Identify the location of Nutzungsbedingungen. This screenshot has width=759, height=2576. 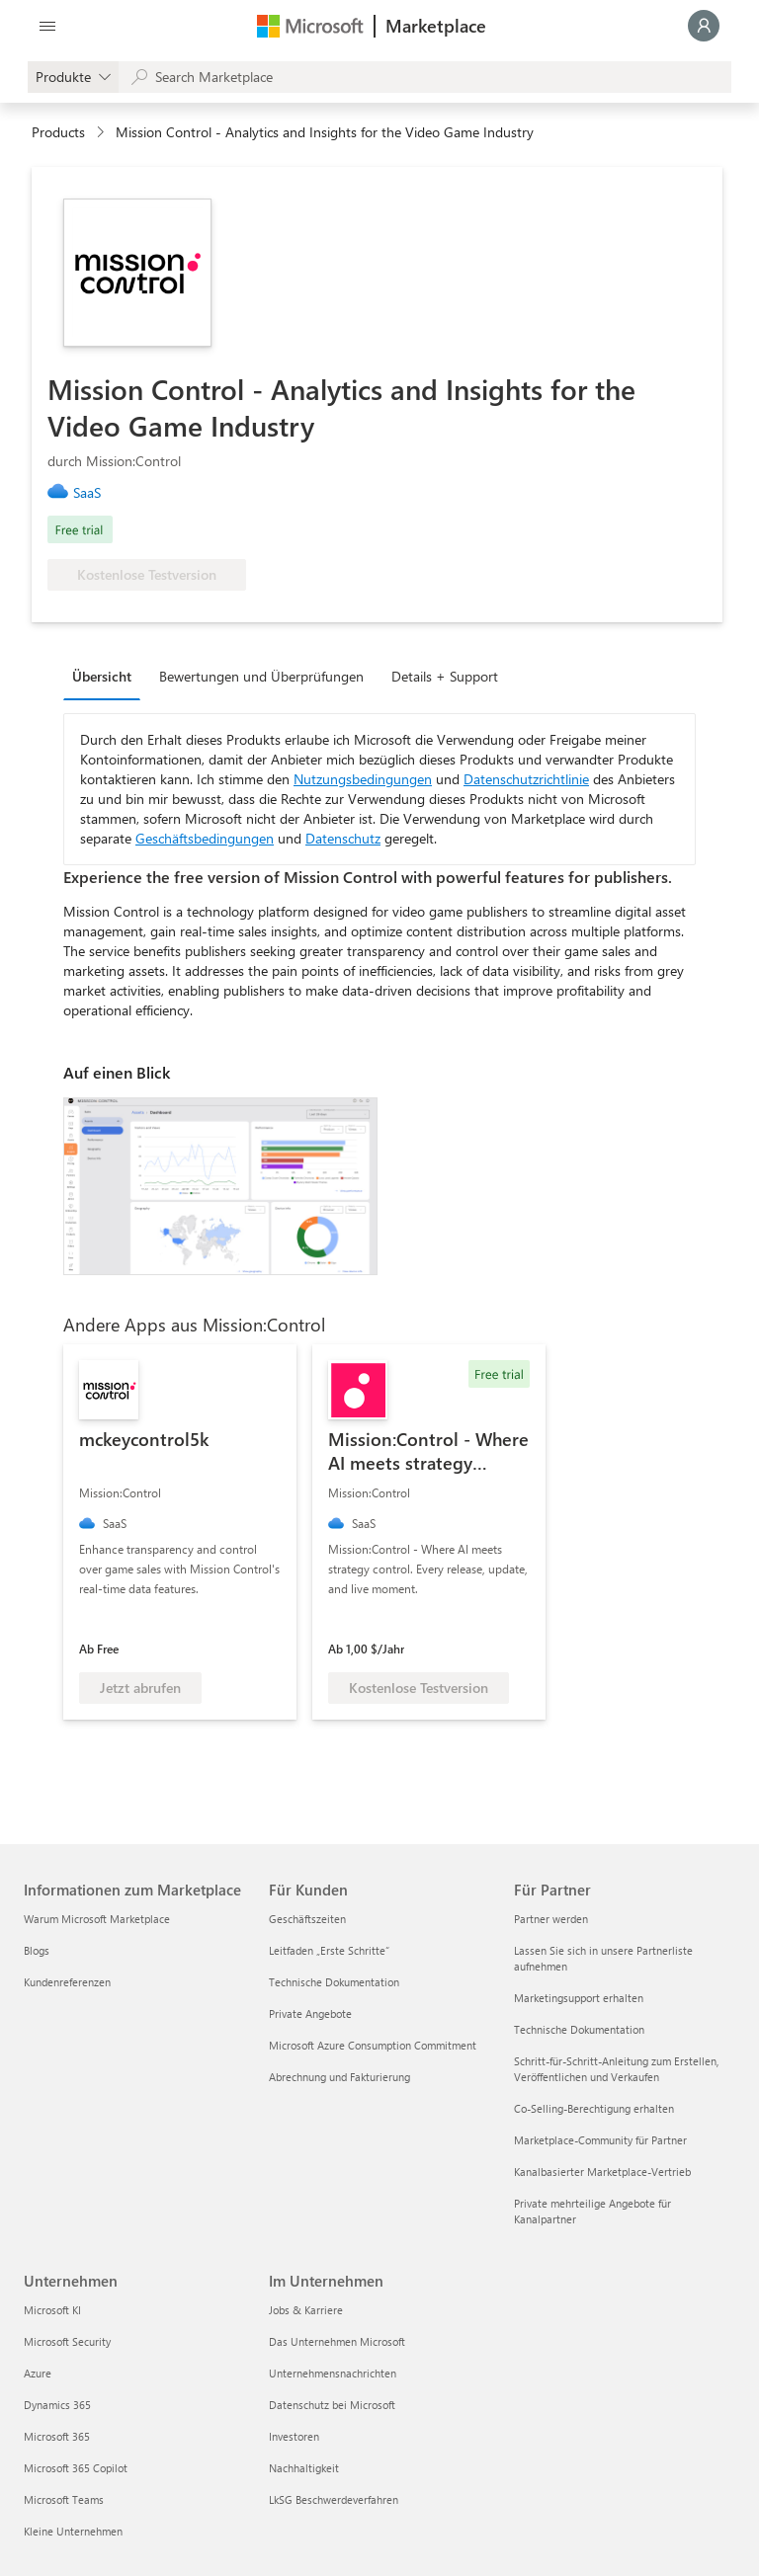
(363, 778).